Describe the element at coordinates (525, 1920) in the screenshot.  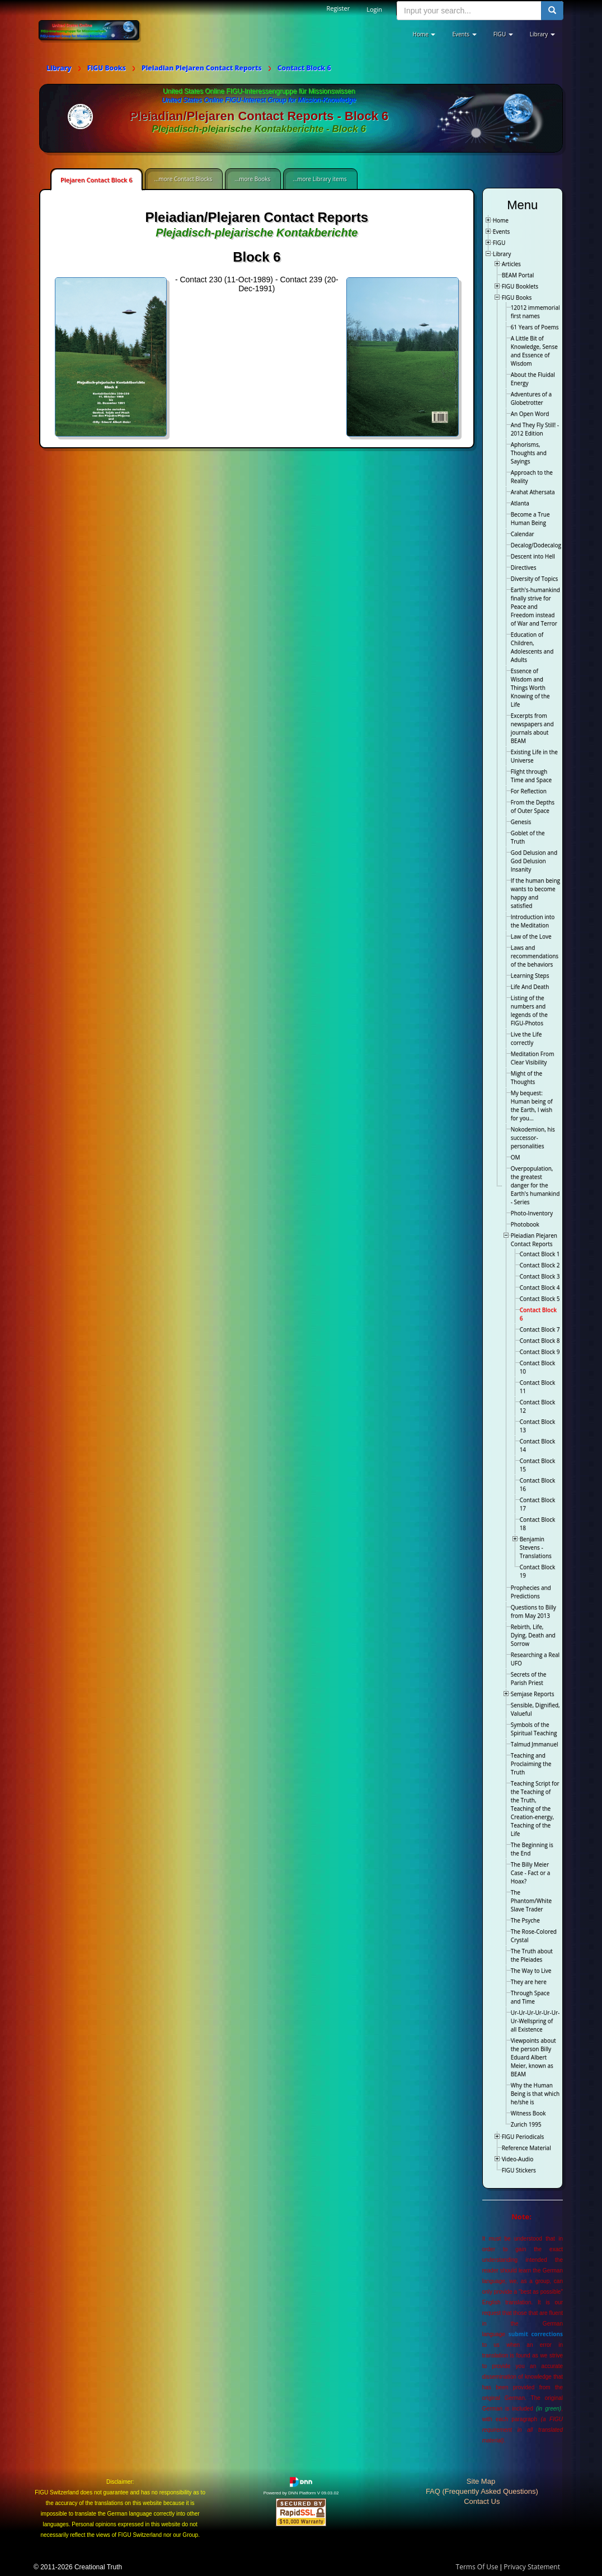
I see `The Psyche` at that location.